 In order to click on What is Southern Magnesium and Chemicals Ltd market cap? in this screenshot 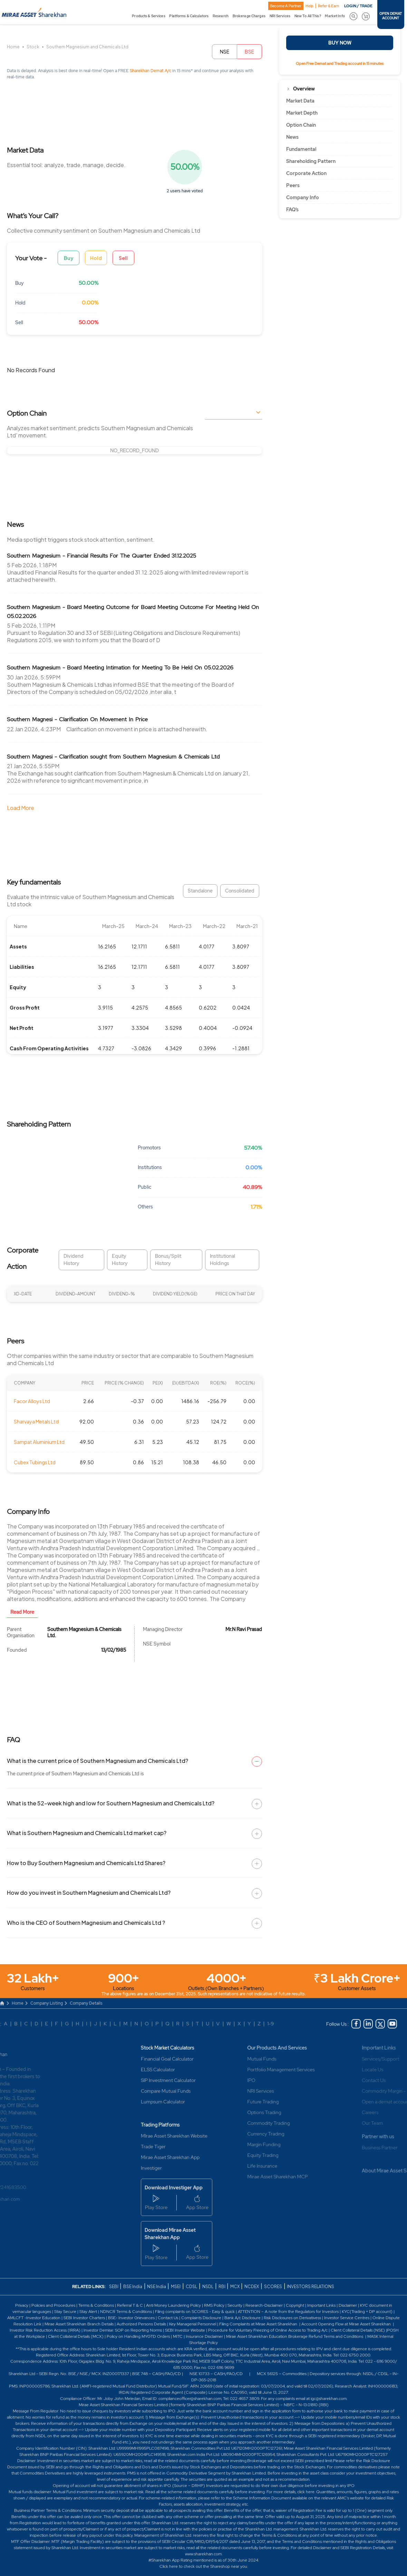, I will do `click(86, 1832)`.